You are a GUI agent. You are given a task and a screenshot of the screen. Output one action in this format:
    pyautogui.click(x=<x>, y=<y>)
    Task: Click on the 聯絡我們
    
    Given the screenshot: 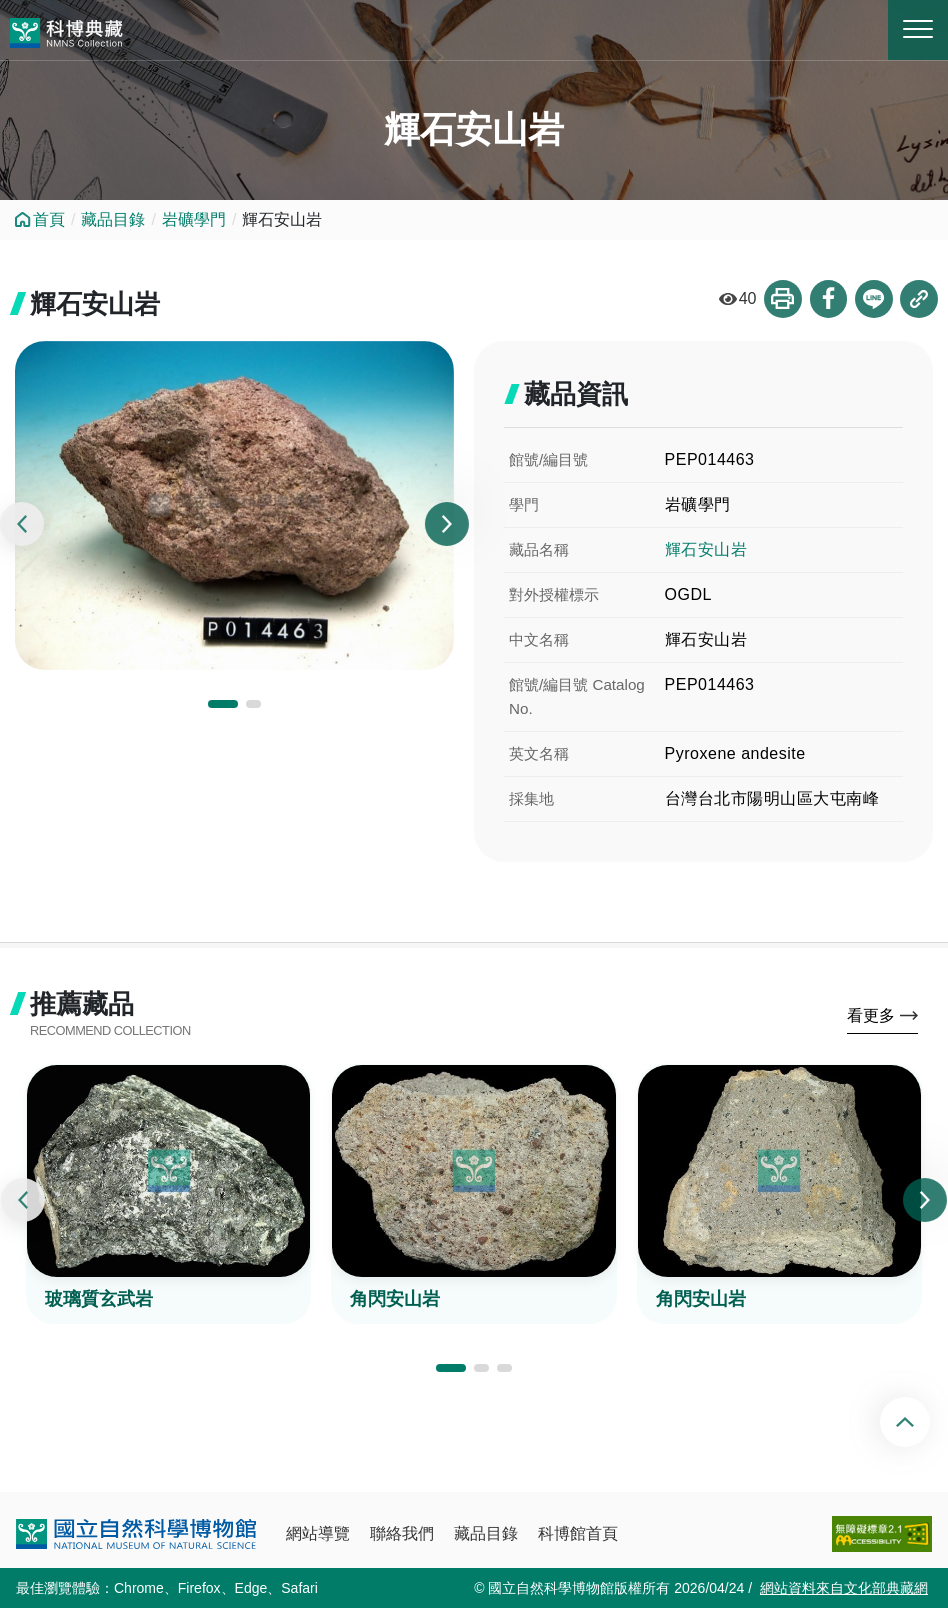 What is the action you would take?
    pyautogui.click(x=402, y=1533)
    